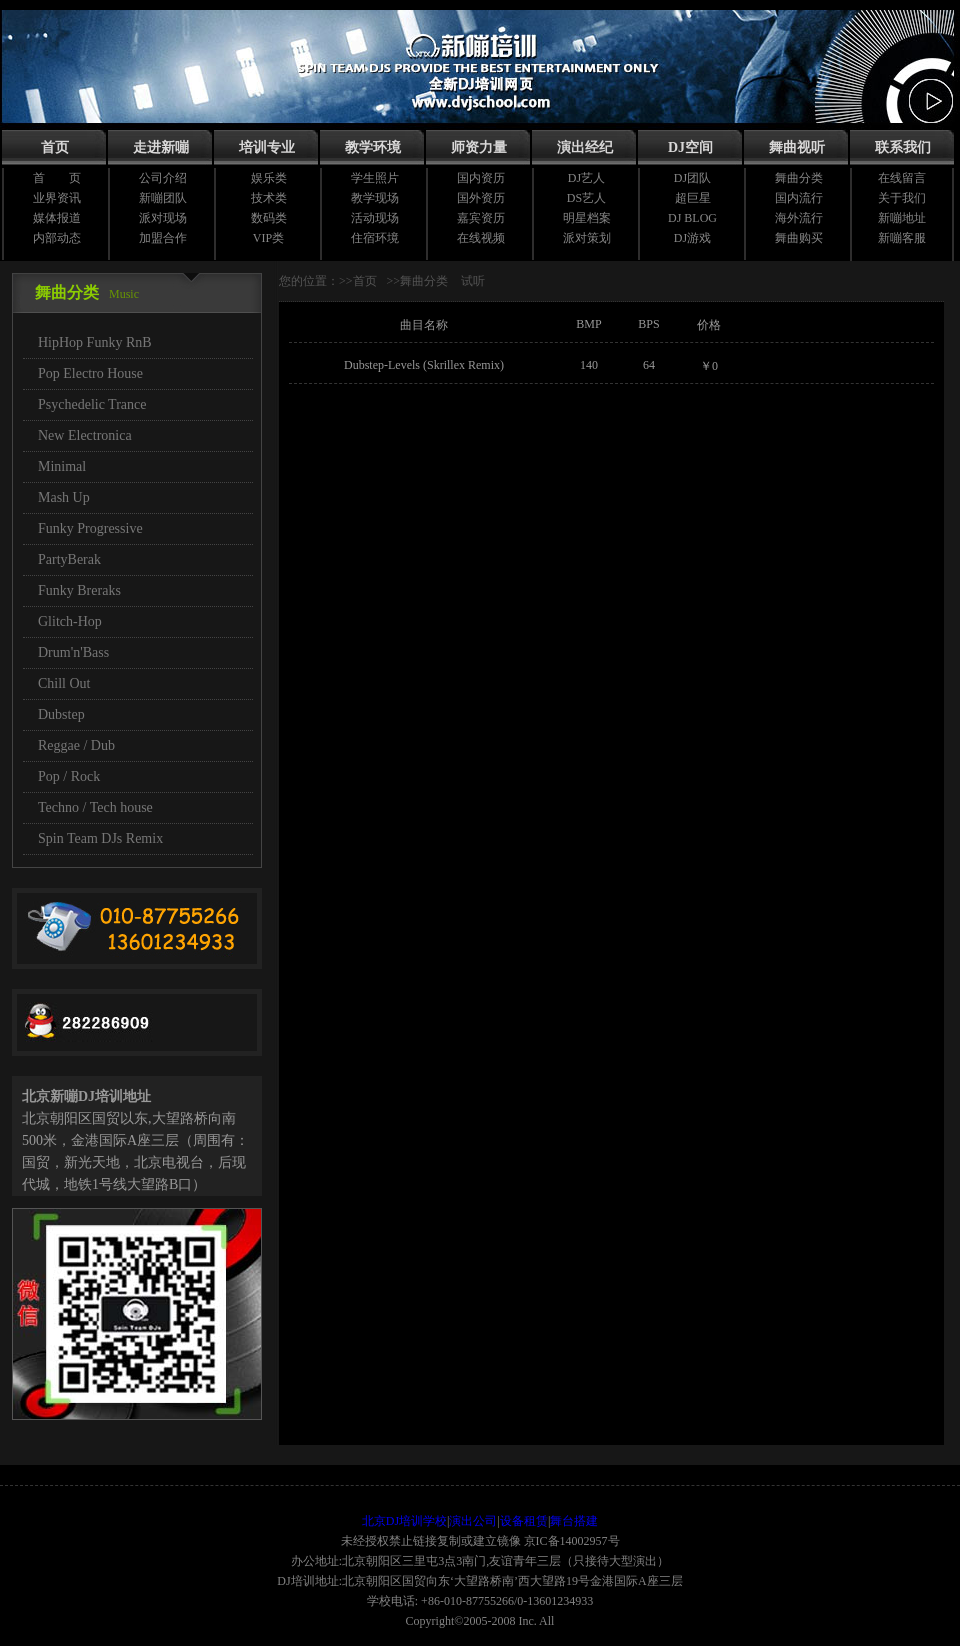  I want to click on 新嘣团队, so click(163, 198).